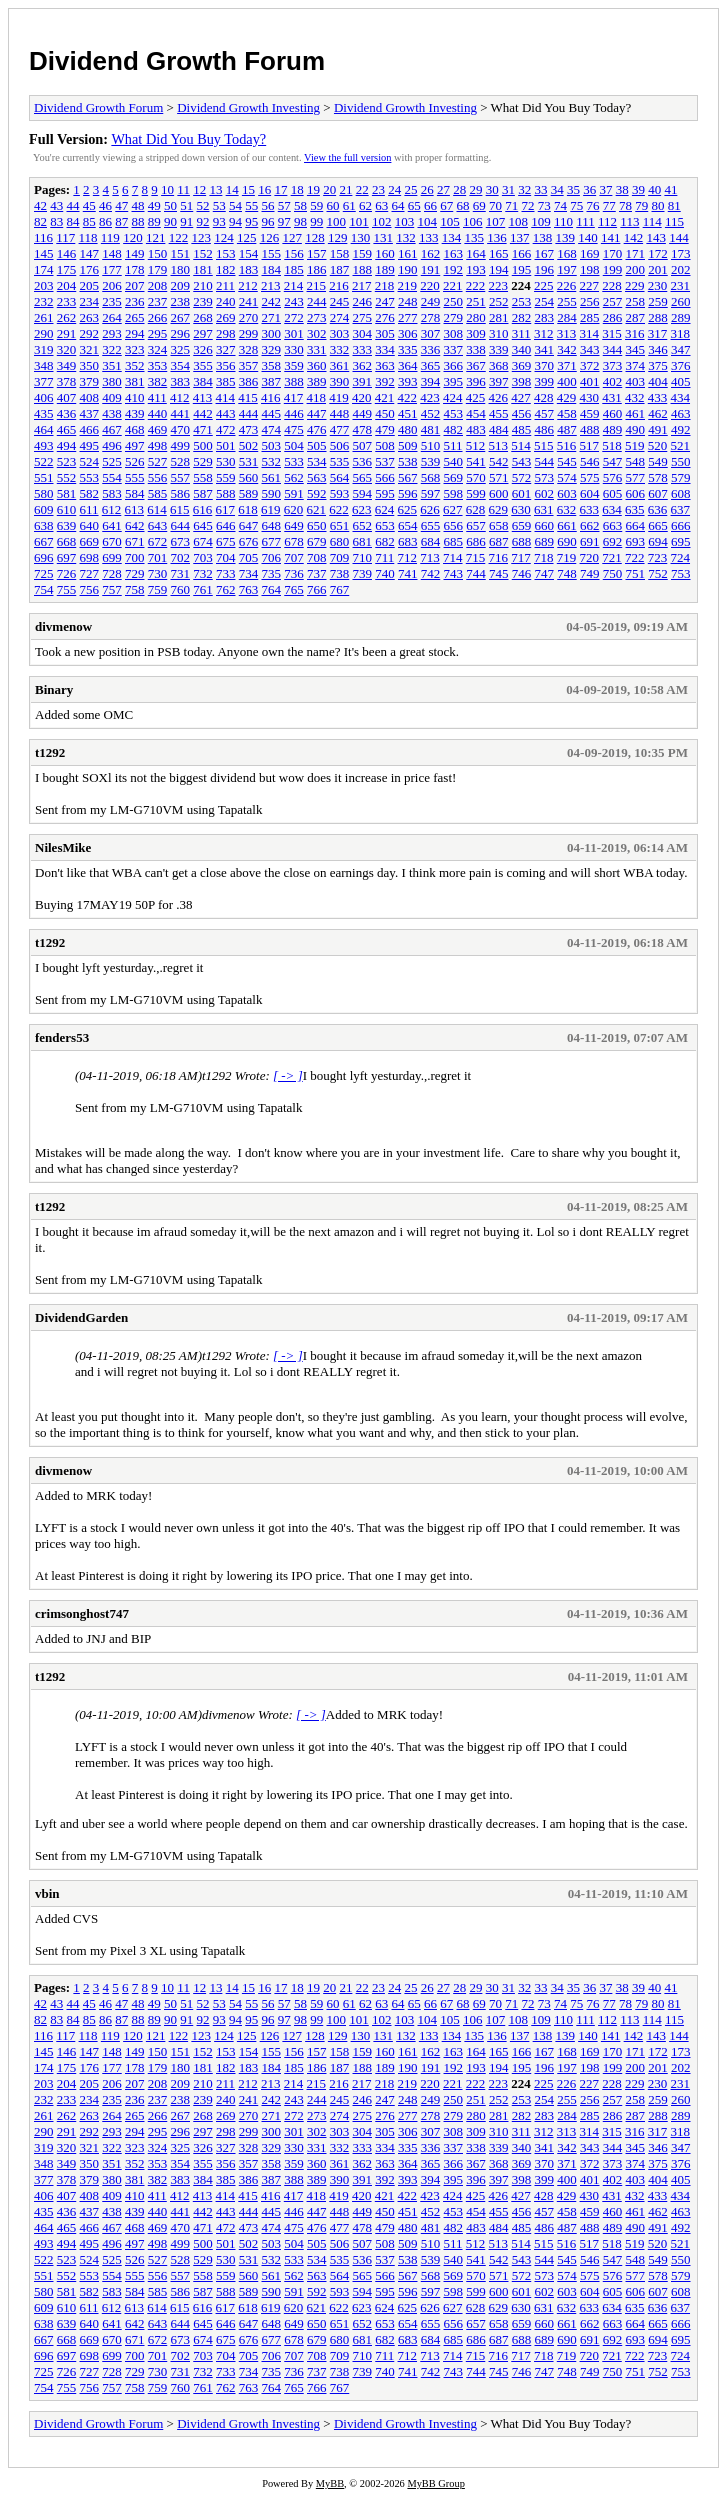 Image resolution: width=727 pixels, height=2497 pixels. What do you see at coordinates (203, 349) in the screenshot?
I see `326` at bounding box center [203, 349].